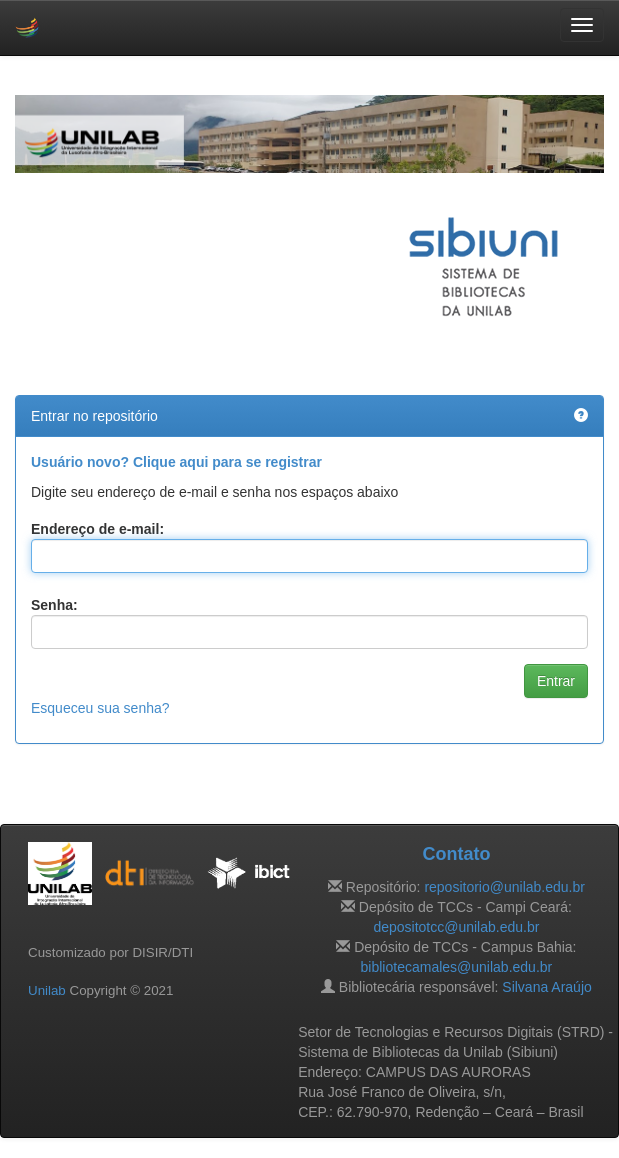  What do you see at coordinates (47, 990) in the screenshot?
I see `Unilab` at bounding box center [47, 990].